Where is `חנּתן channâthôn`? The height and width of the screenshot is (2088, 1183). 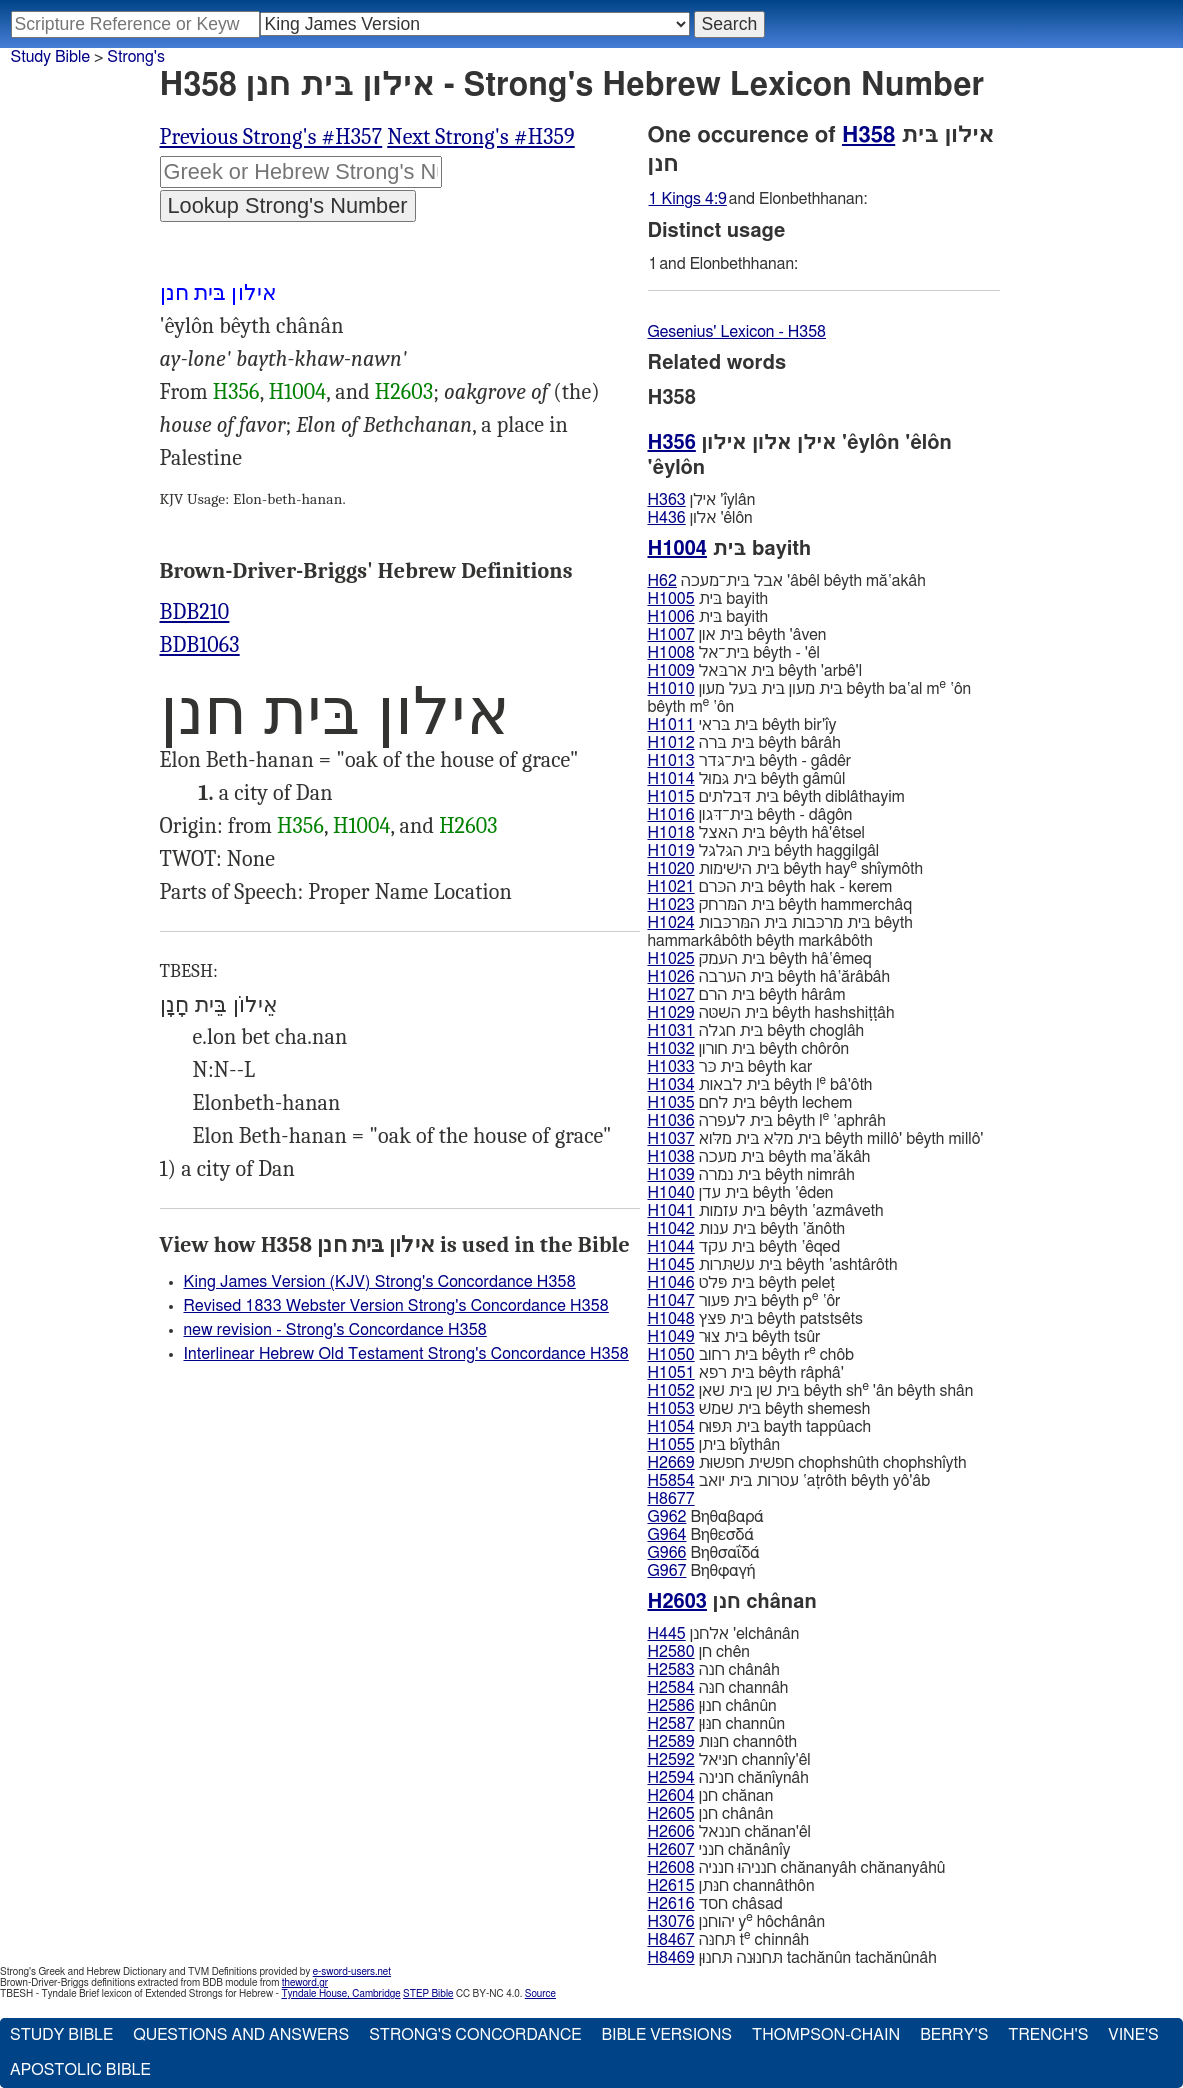
חנּתן channâthôn is located at coordinates (731, 1886).